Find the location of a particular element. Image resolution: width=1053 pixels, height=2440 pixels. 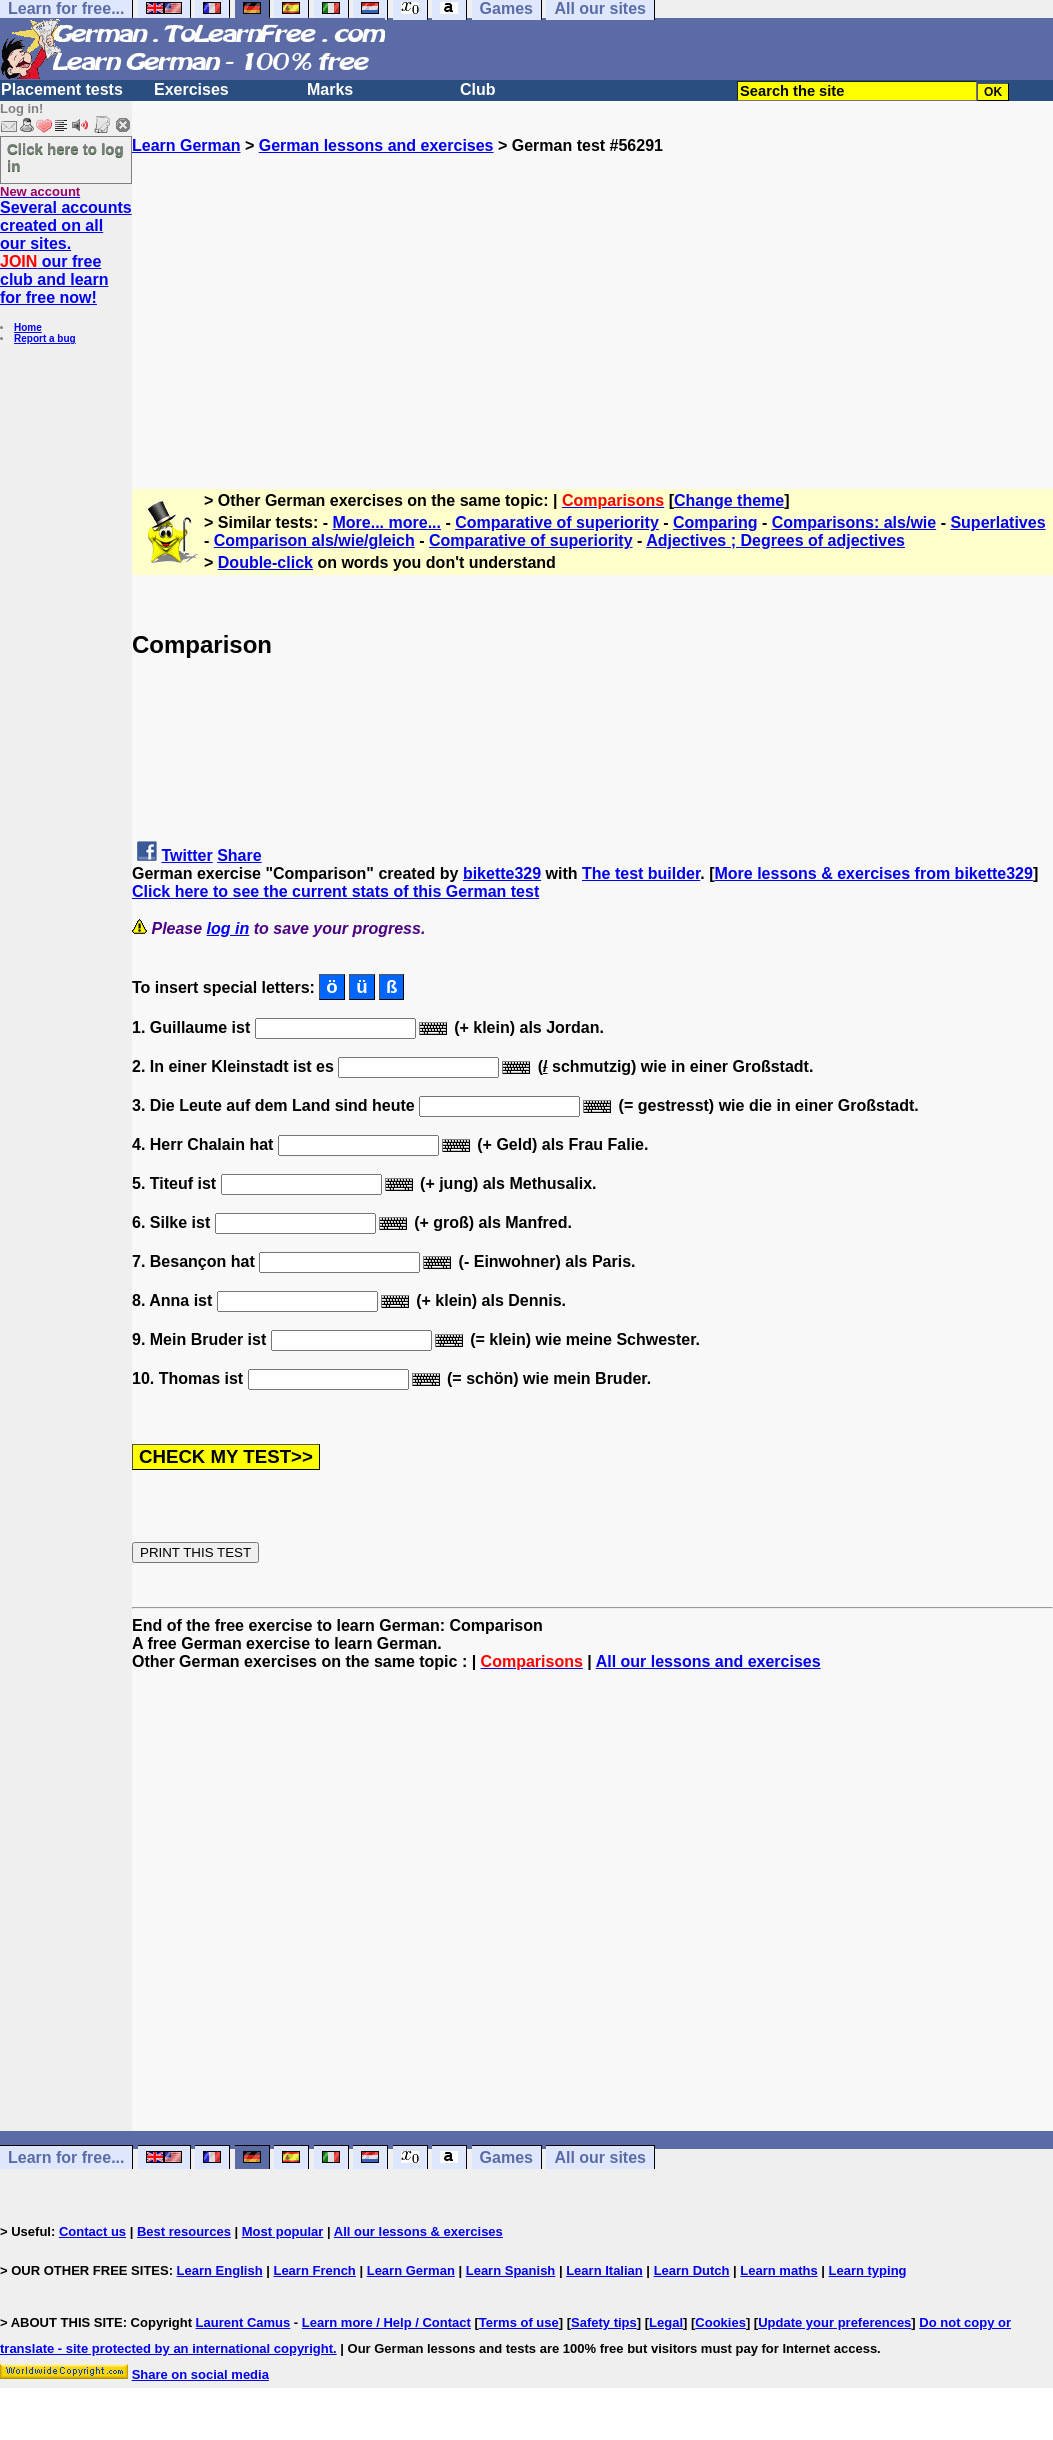

Superlatives is located at coordinates (997, 522).